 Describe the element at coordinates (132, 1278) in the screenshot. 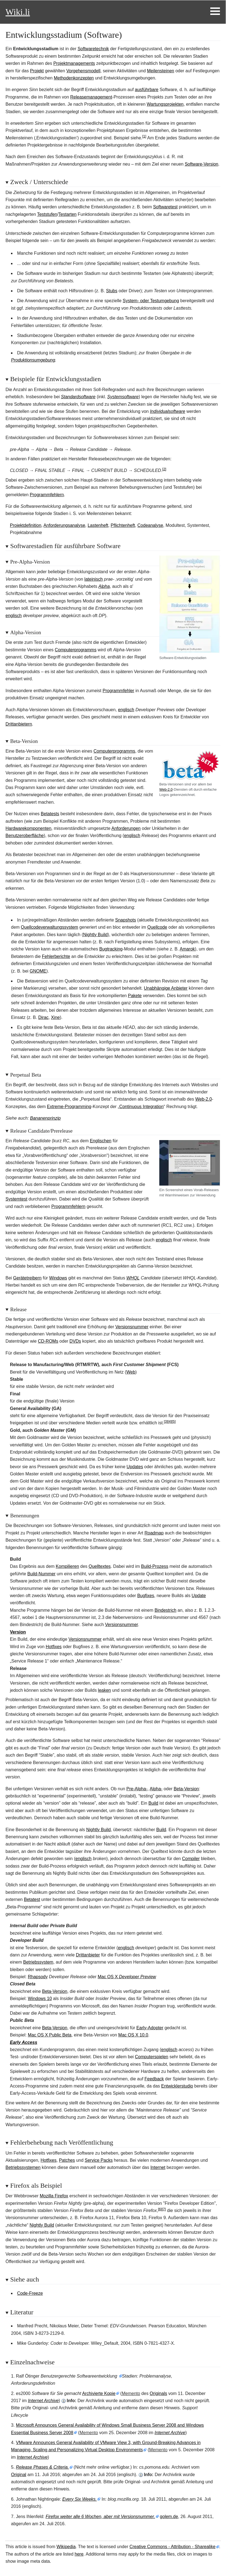

I see `WHQL` at that location.